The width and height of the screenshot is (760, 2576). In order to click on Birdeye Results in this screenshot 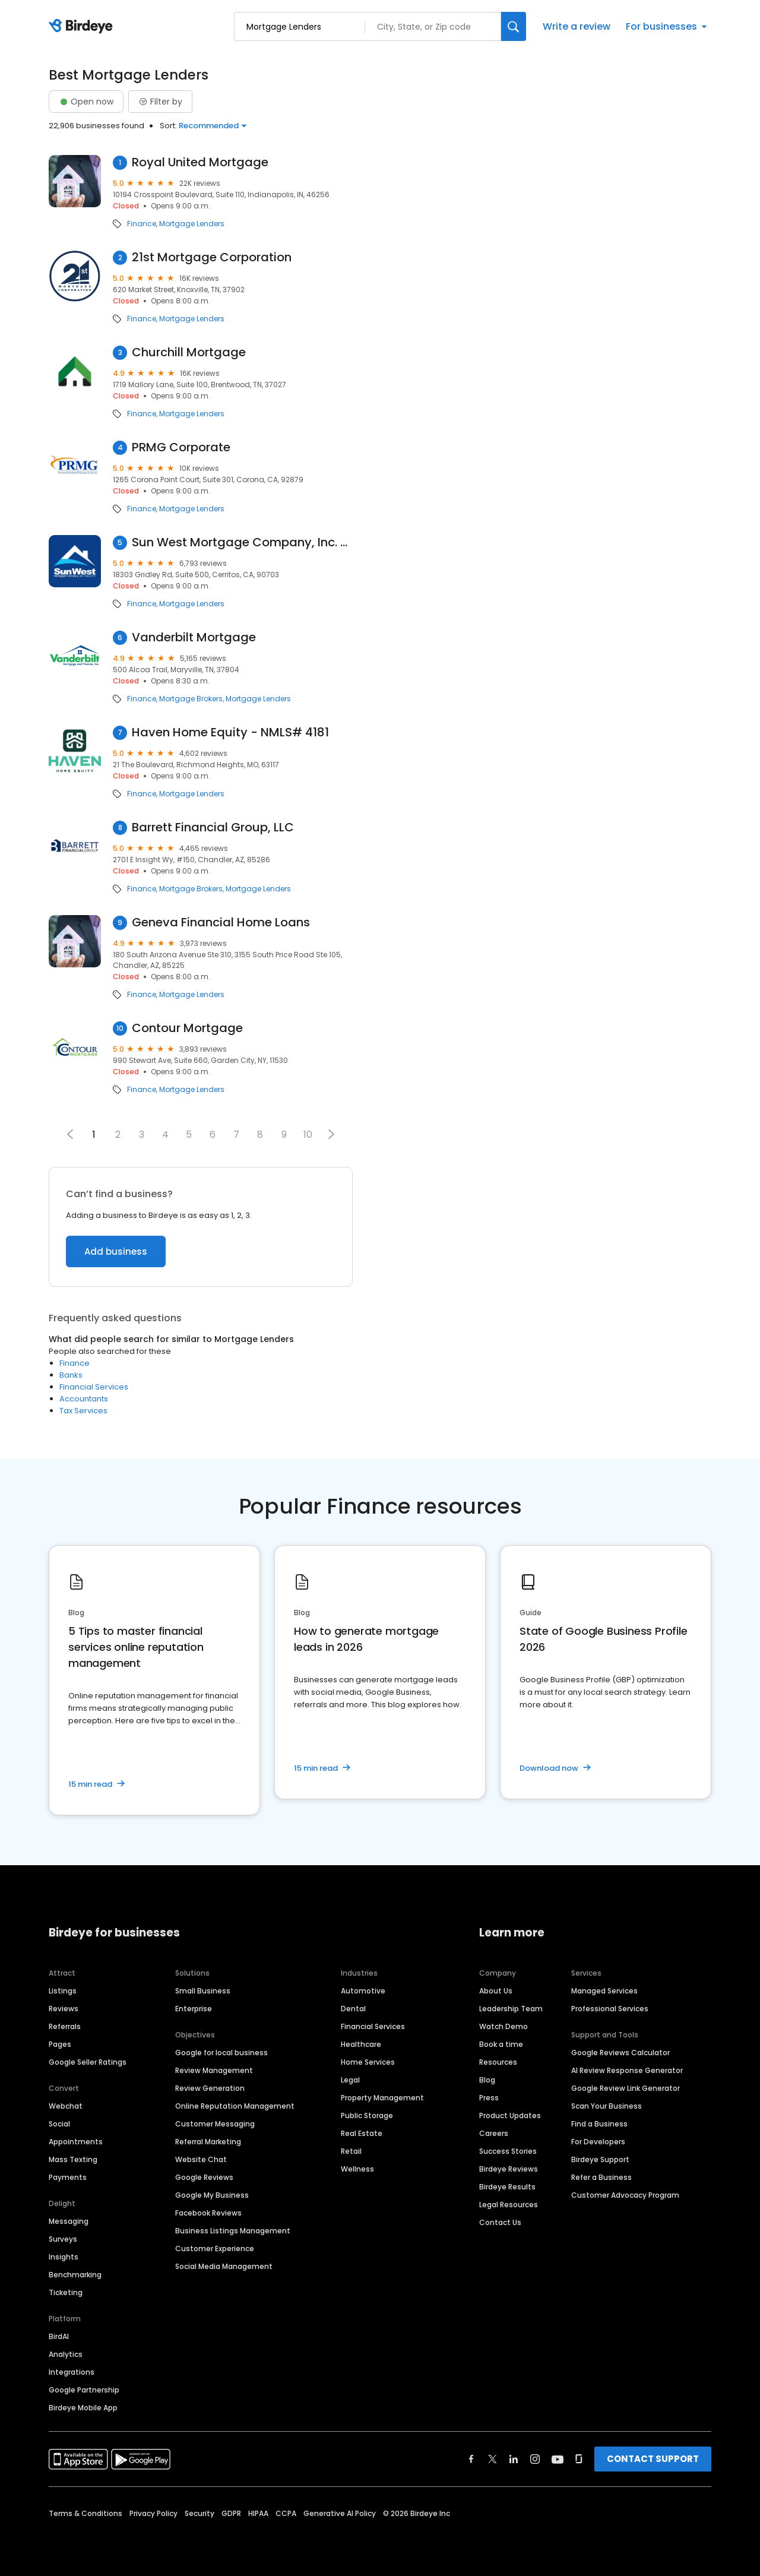, I will do `click(507, 2187)`.